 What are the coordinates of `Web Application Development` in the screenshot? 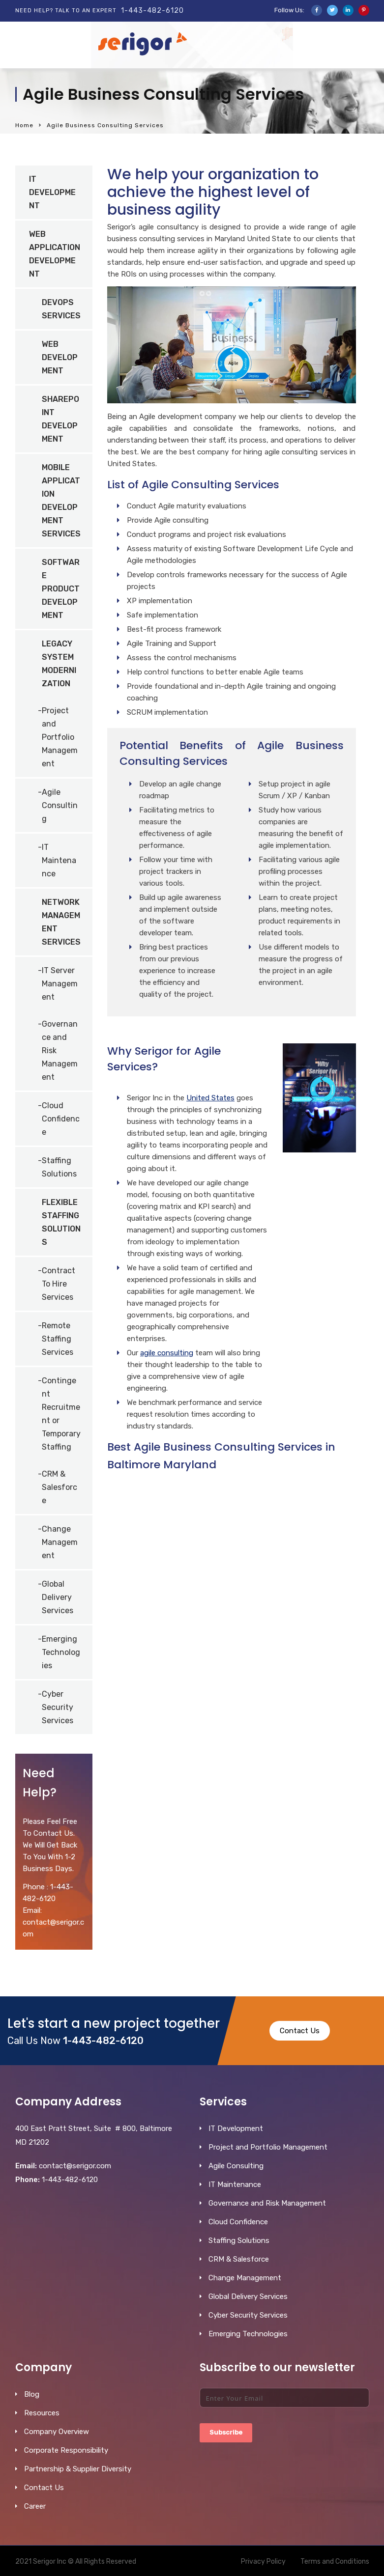 It's located at (54, 254).